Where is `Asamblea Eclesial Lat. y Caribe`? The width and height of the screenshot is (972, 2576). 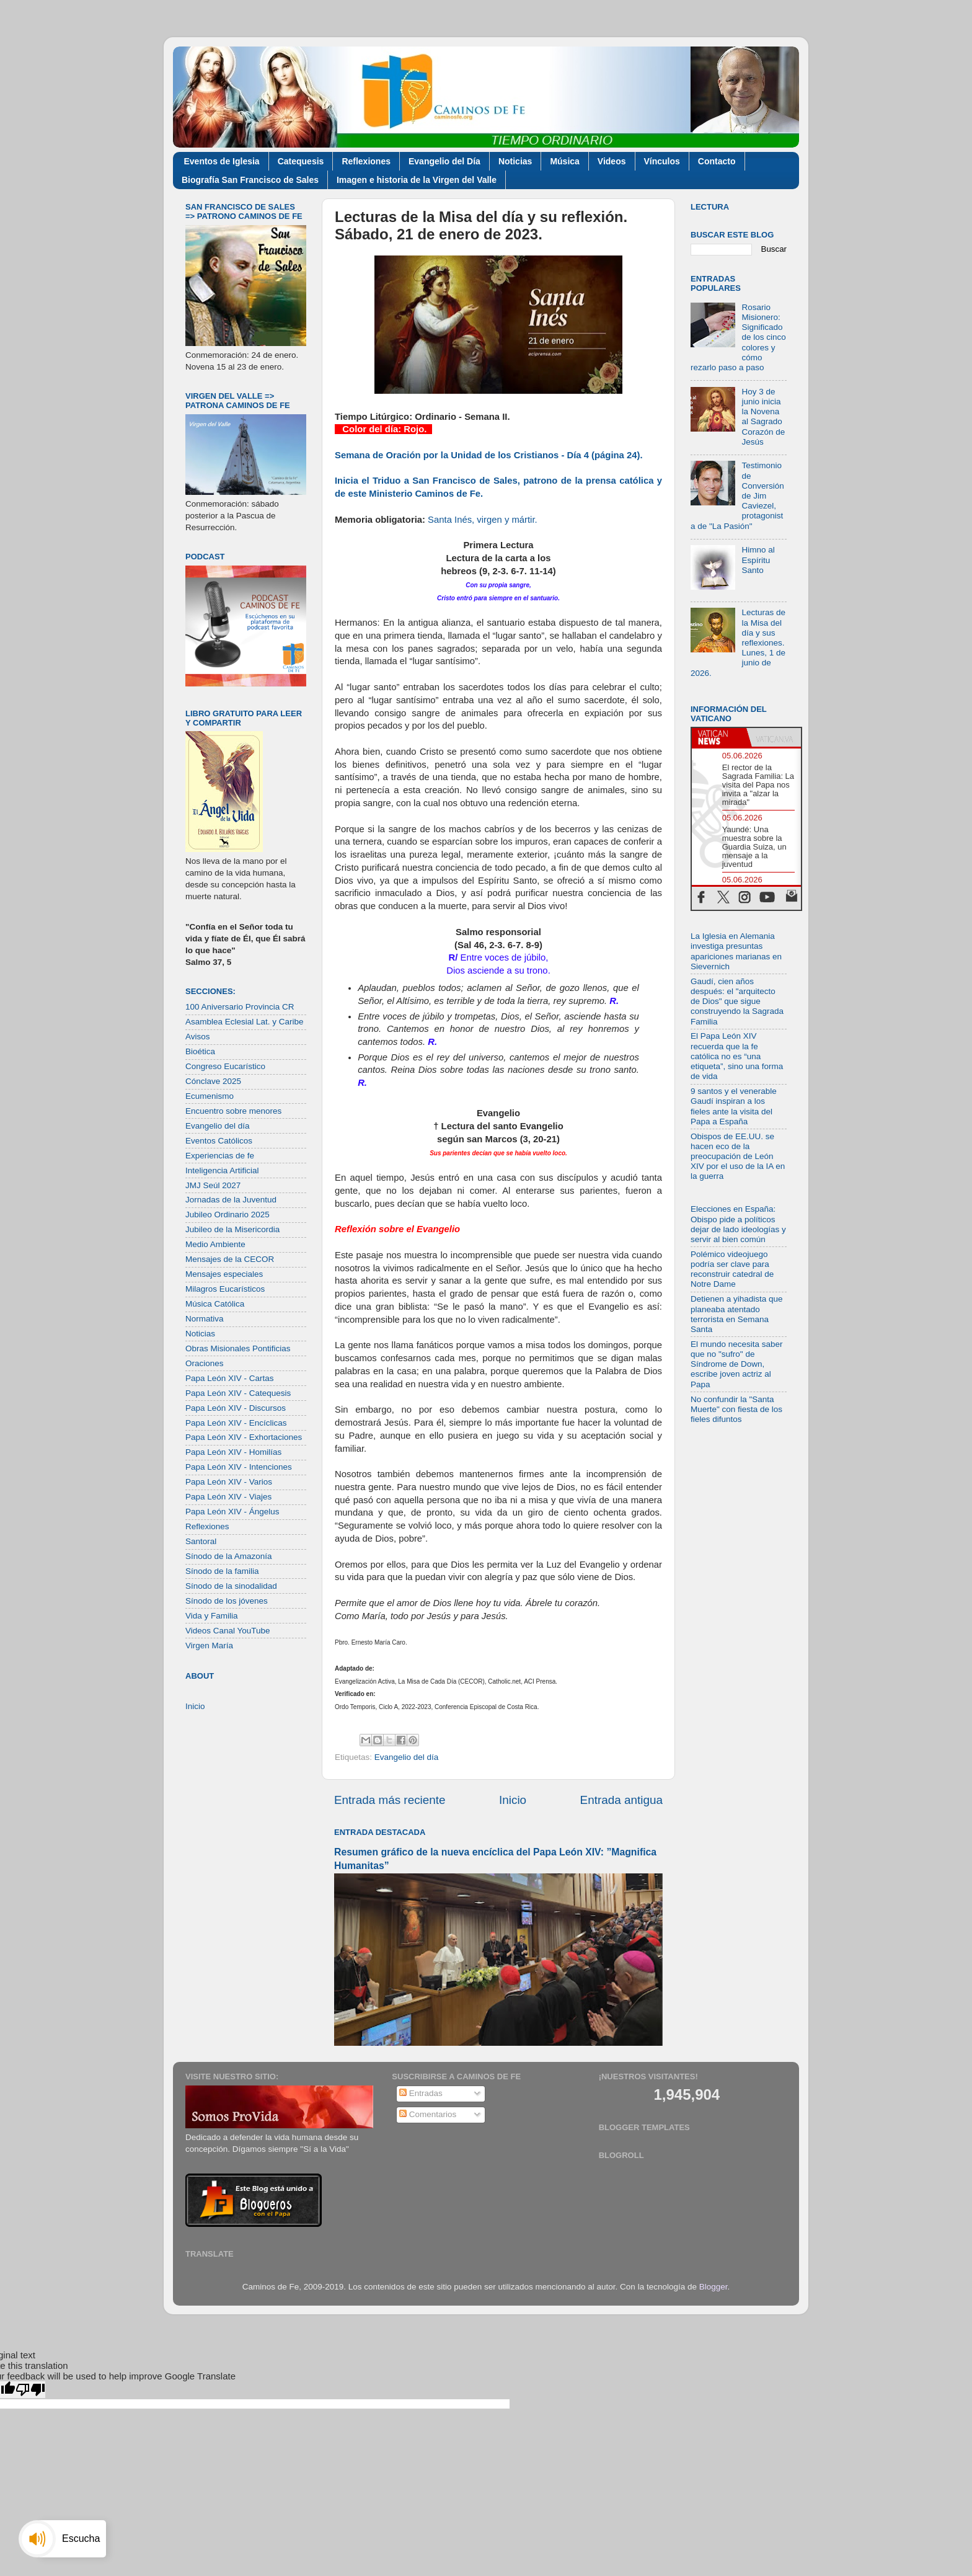
Asamblea Eclesial Lat. y Caribe is located at coordinates (244, 1021).